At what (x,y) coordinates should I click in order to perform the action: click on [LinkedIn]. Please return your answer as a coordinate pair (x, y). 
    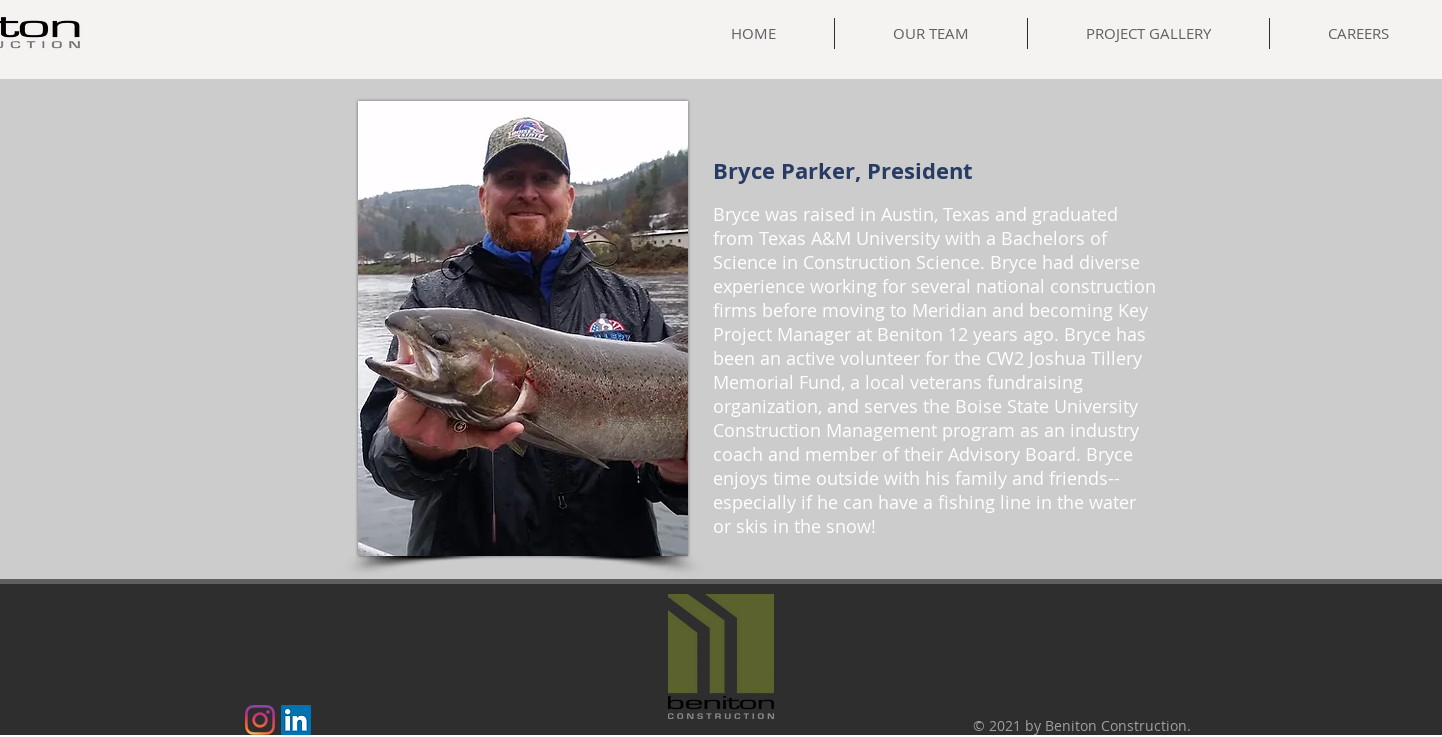
    Looking at the image, I should click on (296, 720).